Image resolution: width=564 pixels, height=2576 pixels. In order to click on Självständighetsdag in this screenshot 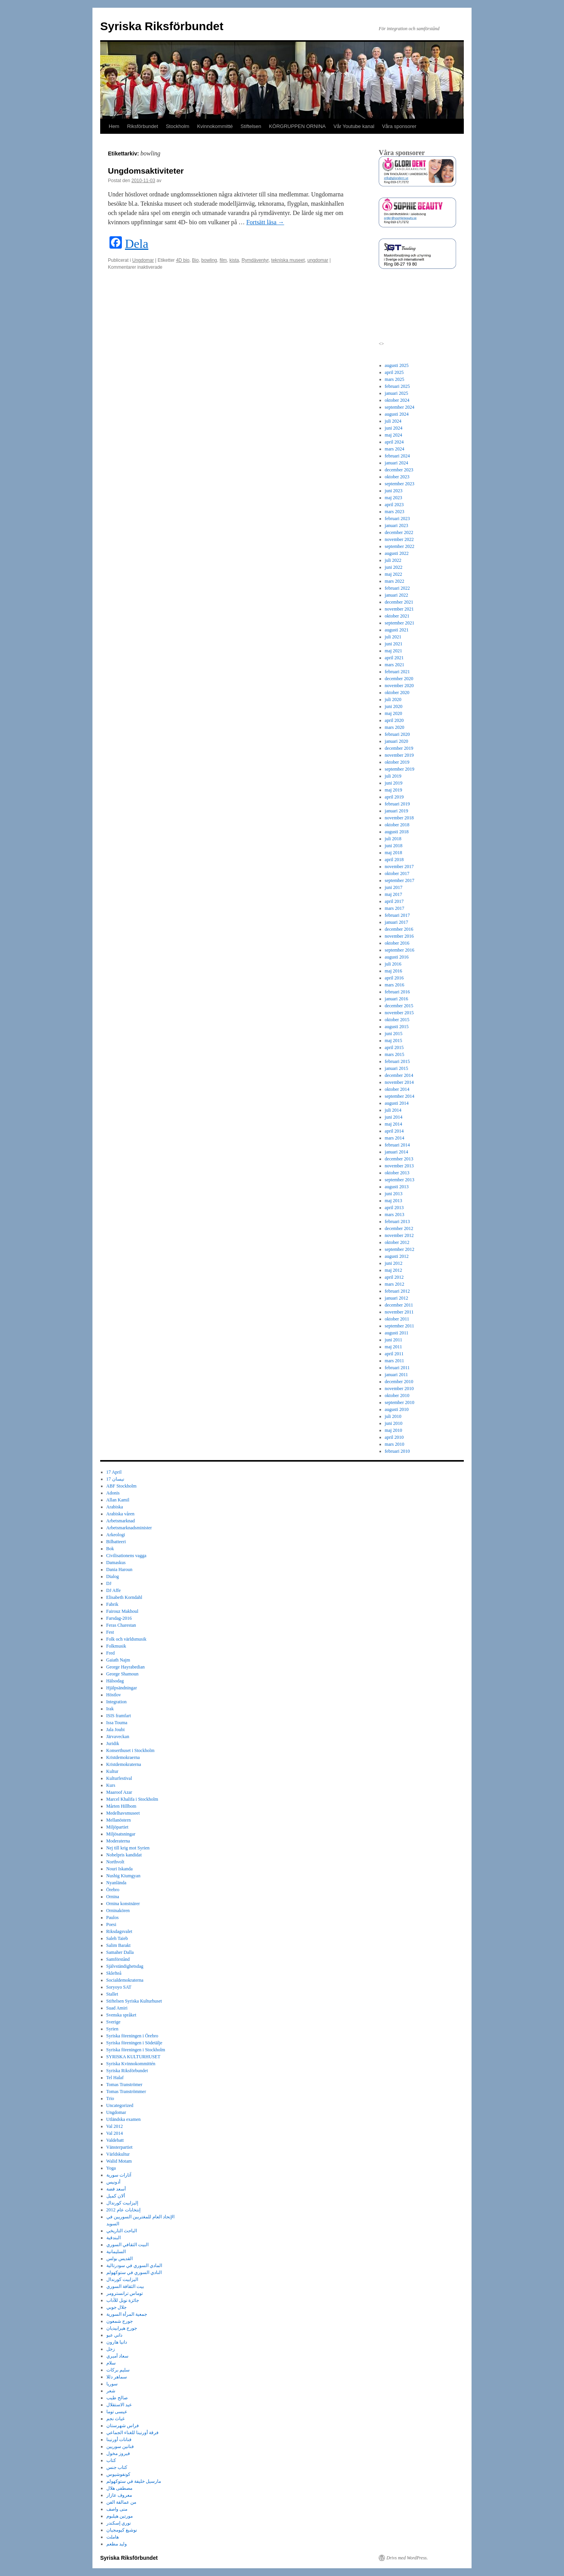, I will do `click(125, 1966)`.